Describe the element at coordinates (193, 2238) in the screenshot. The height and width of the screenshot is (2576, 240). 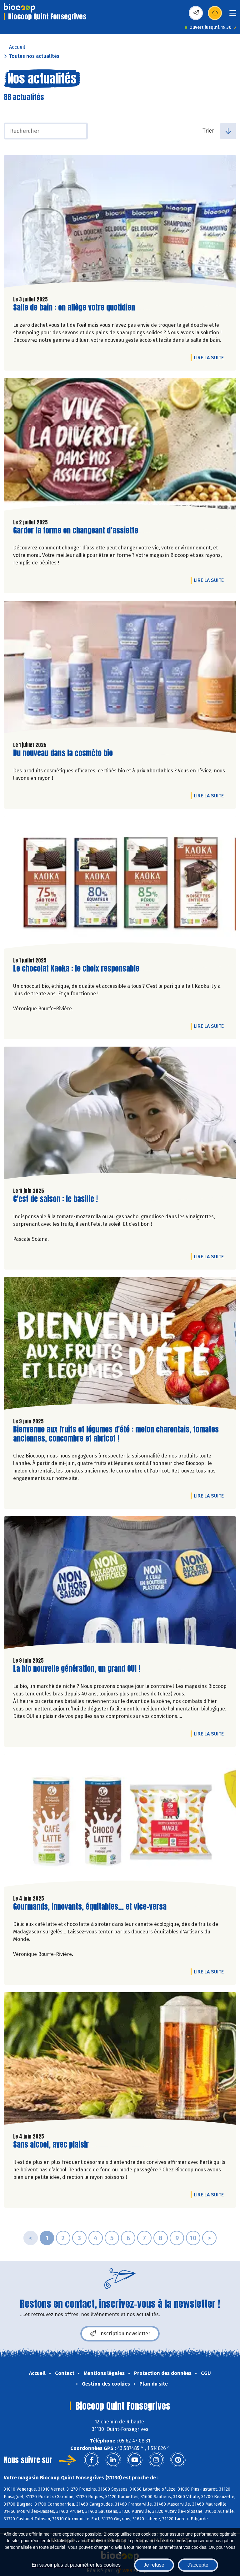
I see `10` at that location.